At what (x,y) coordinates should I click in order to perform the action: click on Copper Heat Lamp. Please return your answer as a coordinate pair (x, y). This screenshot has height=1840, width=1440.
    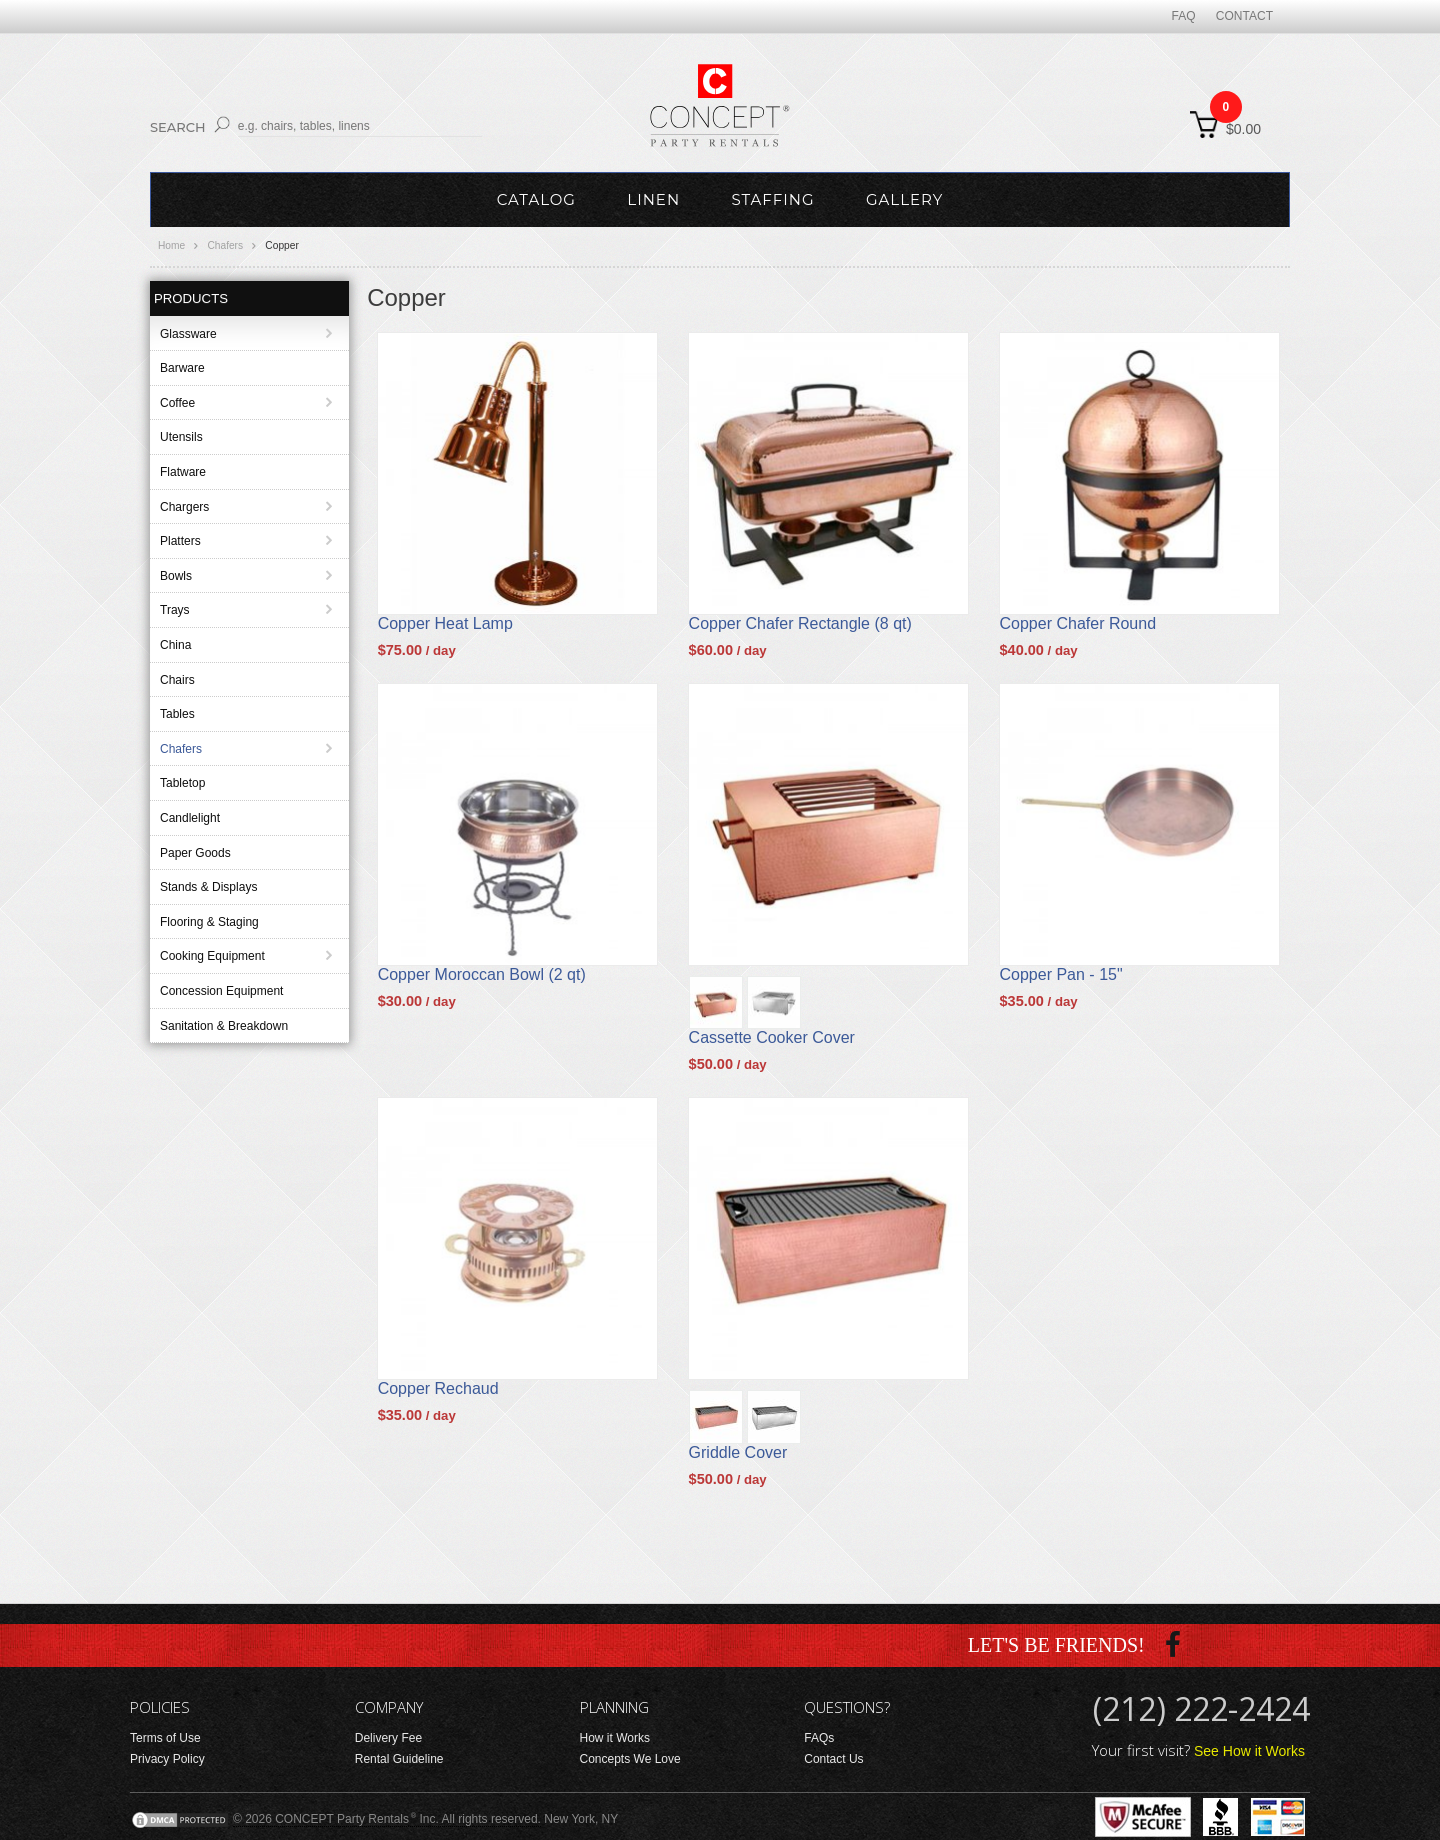
    Looking at the image, I should click on (445, 623).